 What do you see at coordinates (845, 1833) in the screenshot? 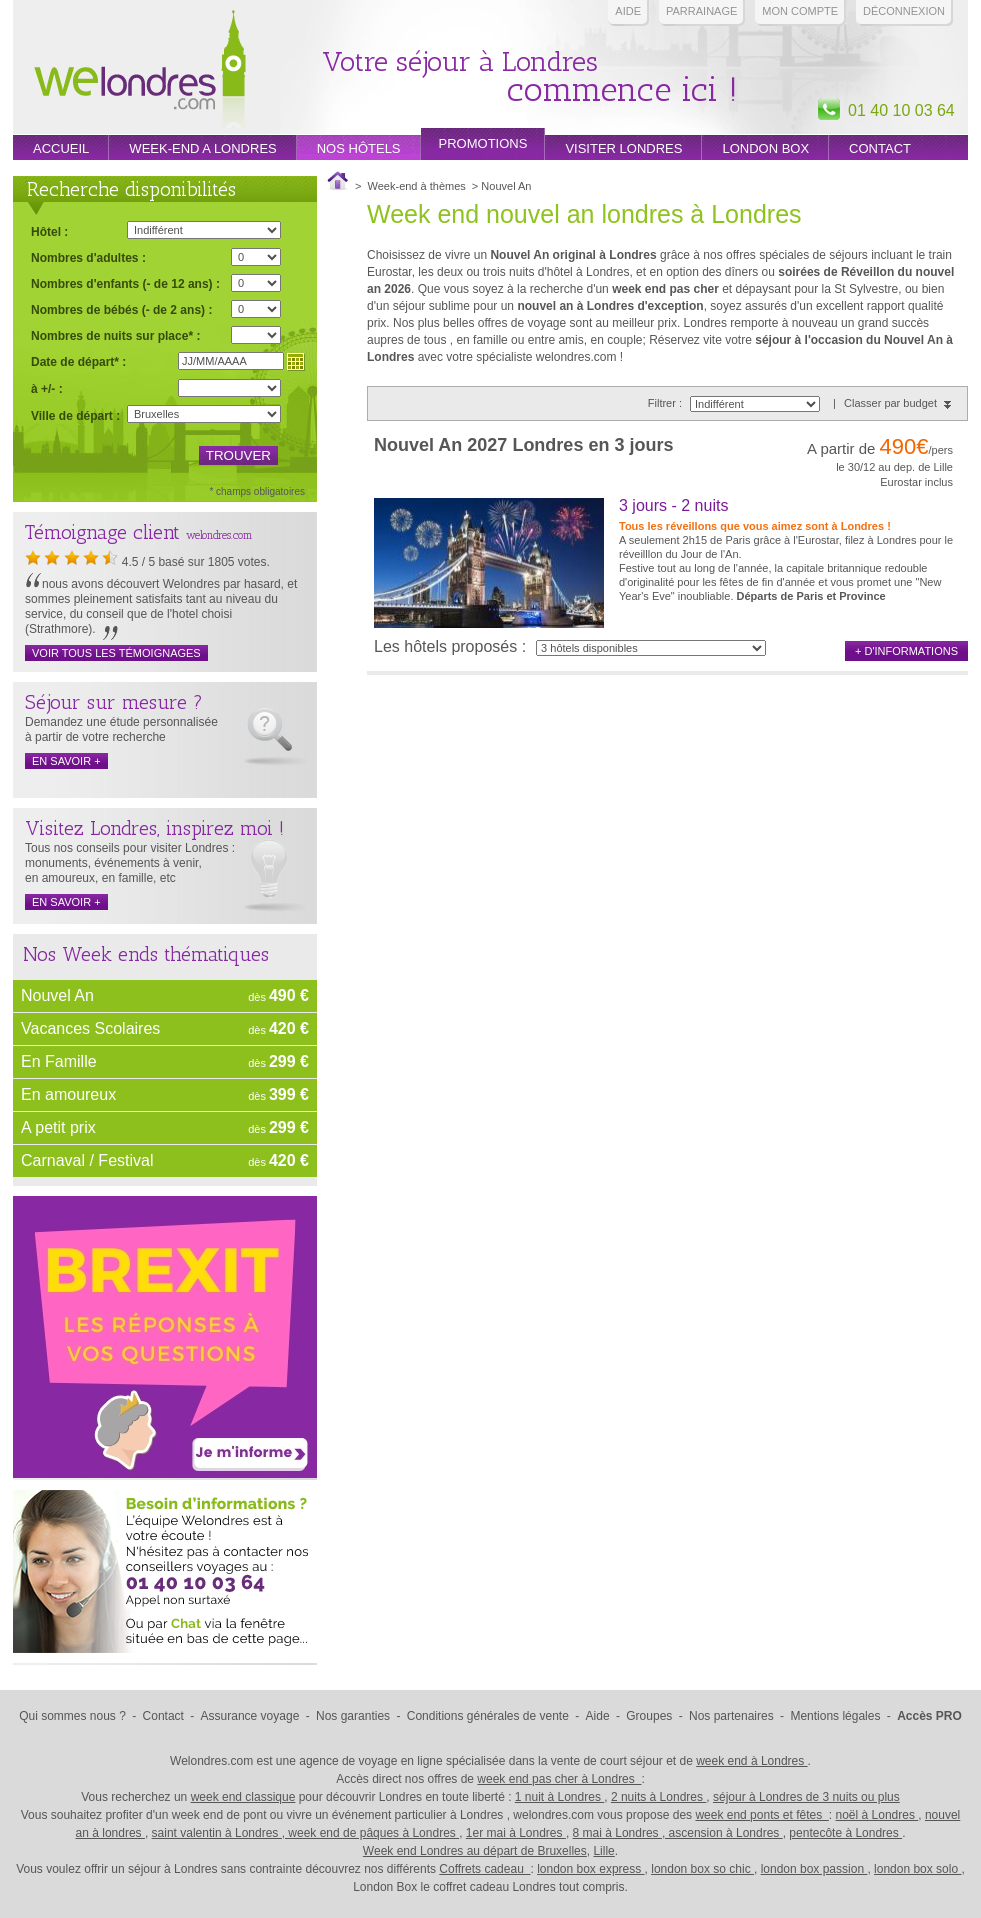
I see `pentecôte à Londres` at bounding box center [845, 1833].